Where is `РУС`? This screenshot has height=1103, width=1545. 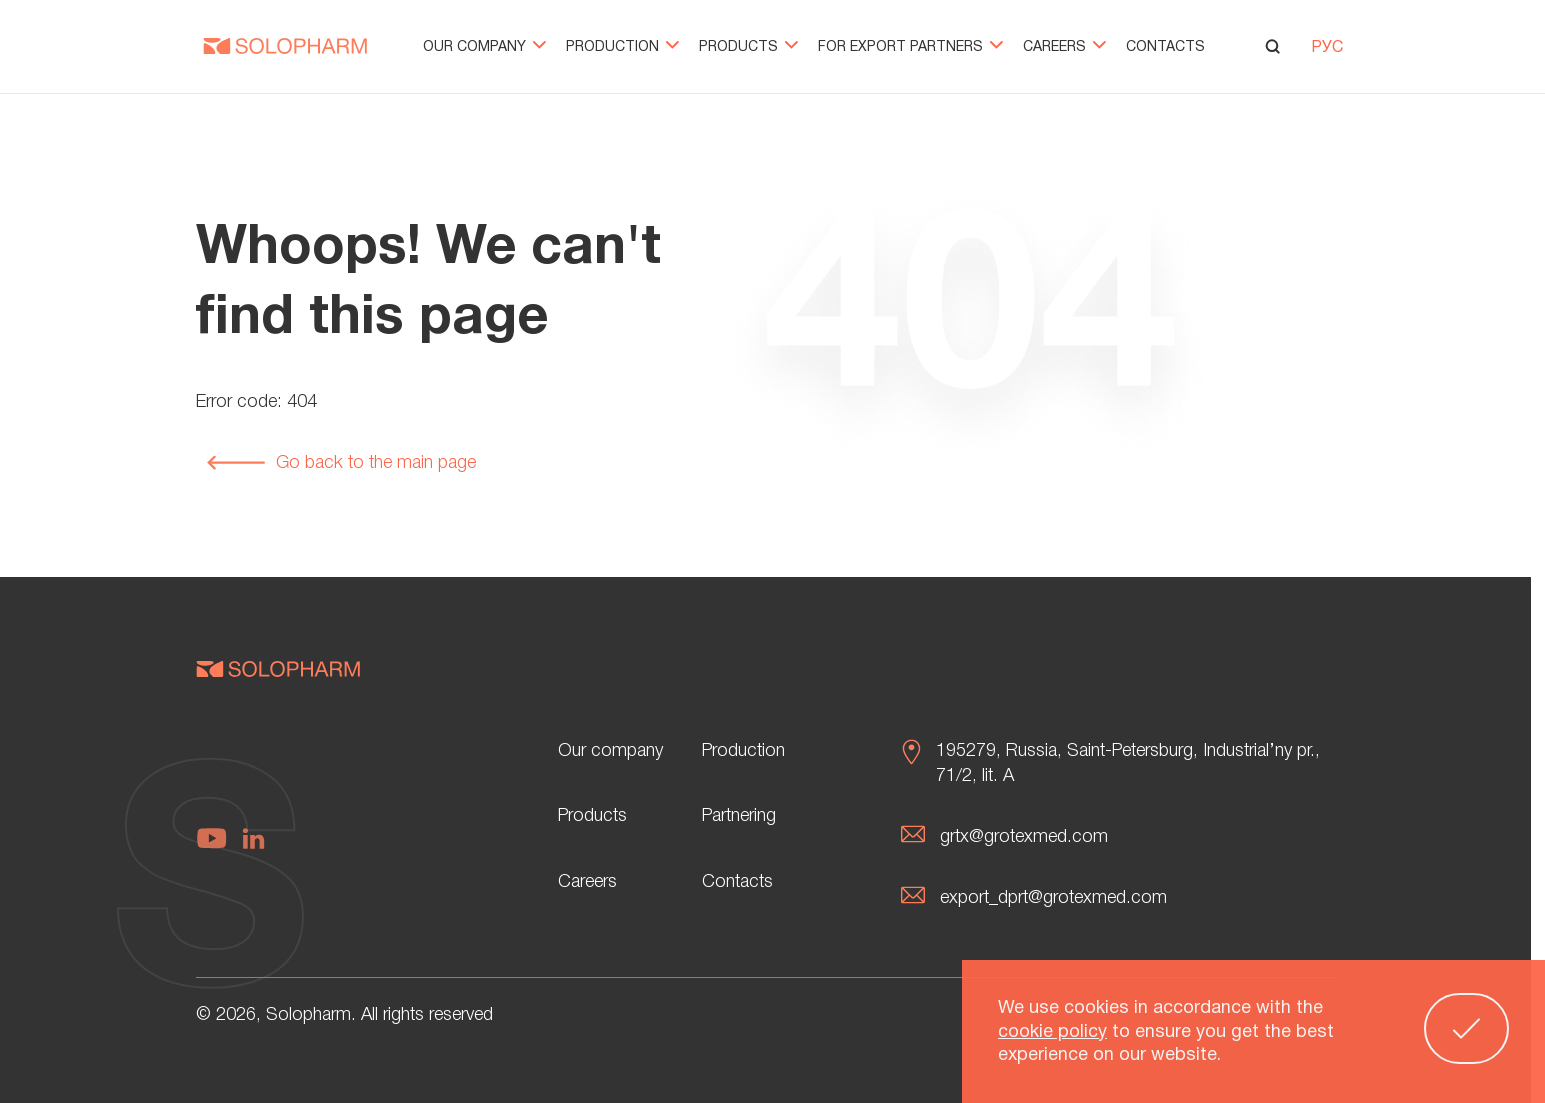 РУС is located at coordinates (1327, 48).